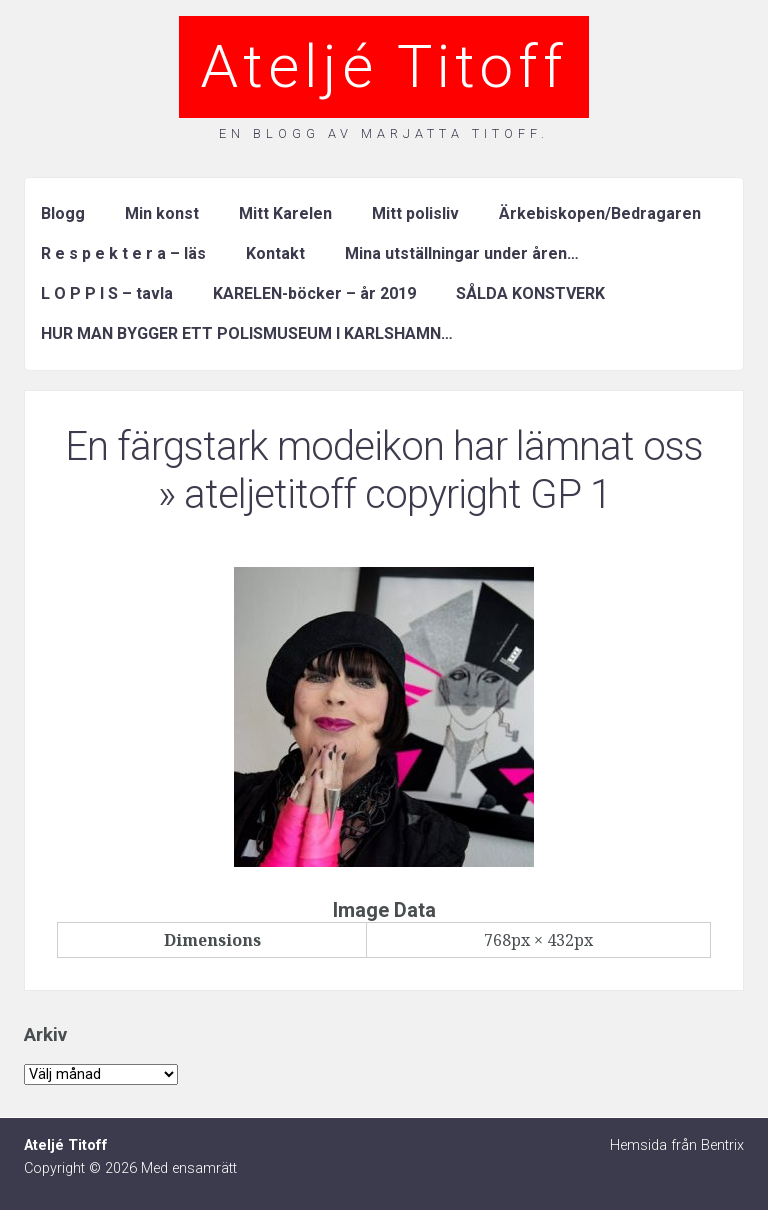  I want to click on KARELEN-böcker – år 2019, so click(314, 293).